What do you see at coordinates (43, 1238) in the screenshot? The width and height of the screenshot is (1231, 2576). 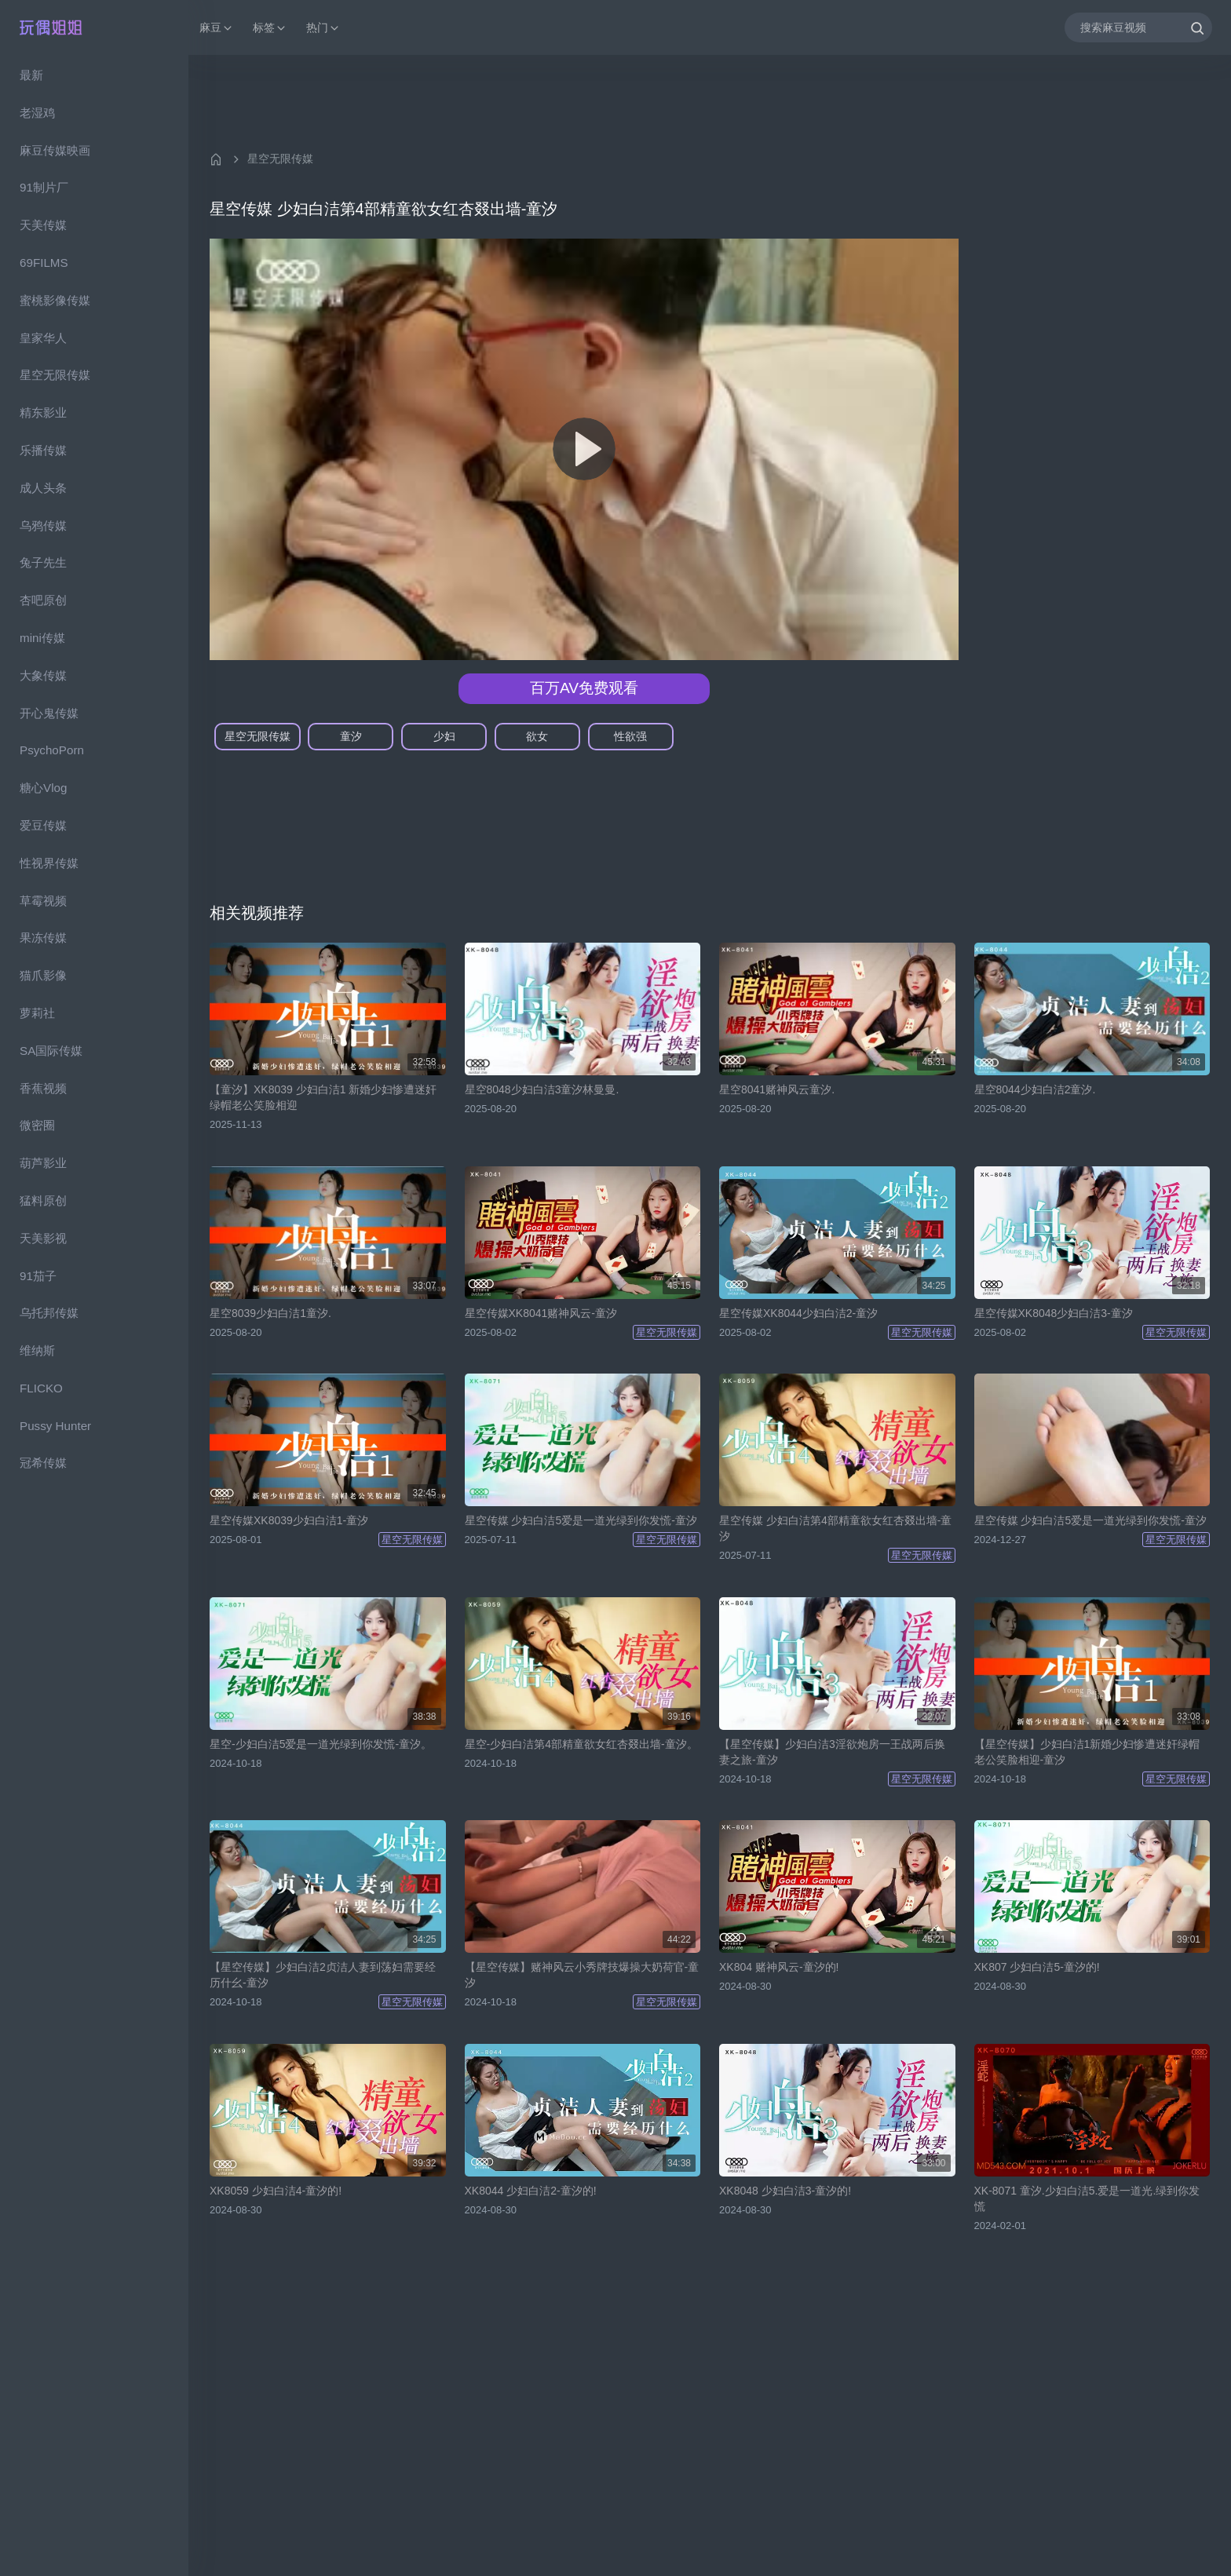 I see `天美影视` at bounding box center [43, 1238].